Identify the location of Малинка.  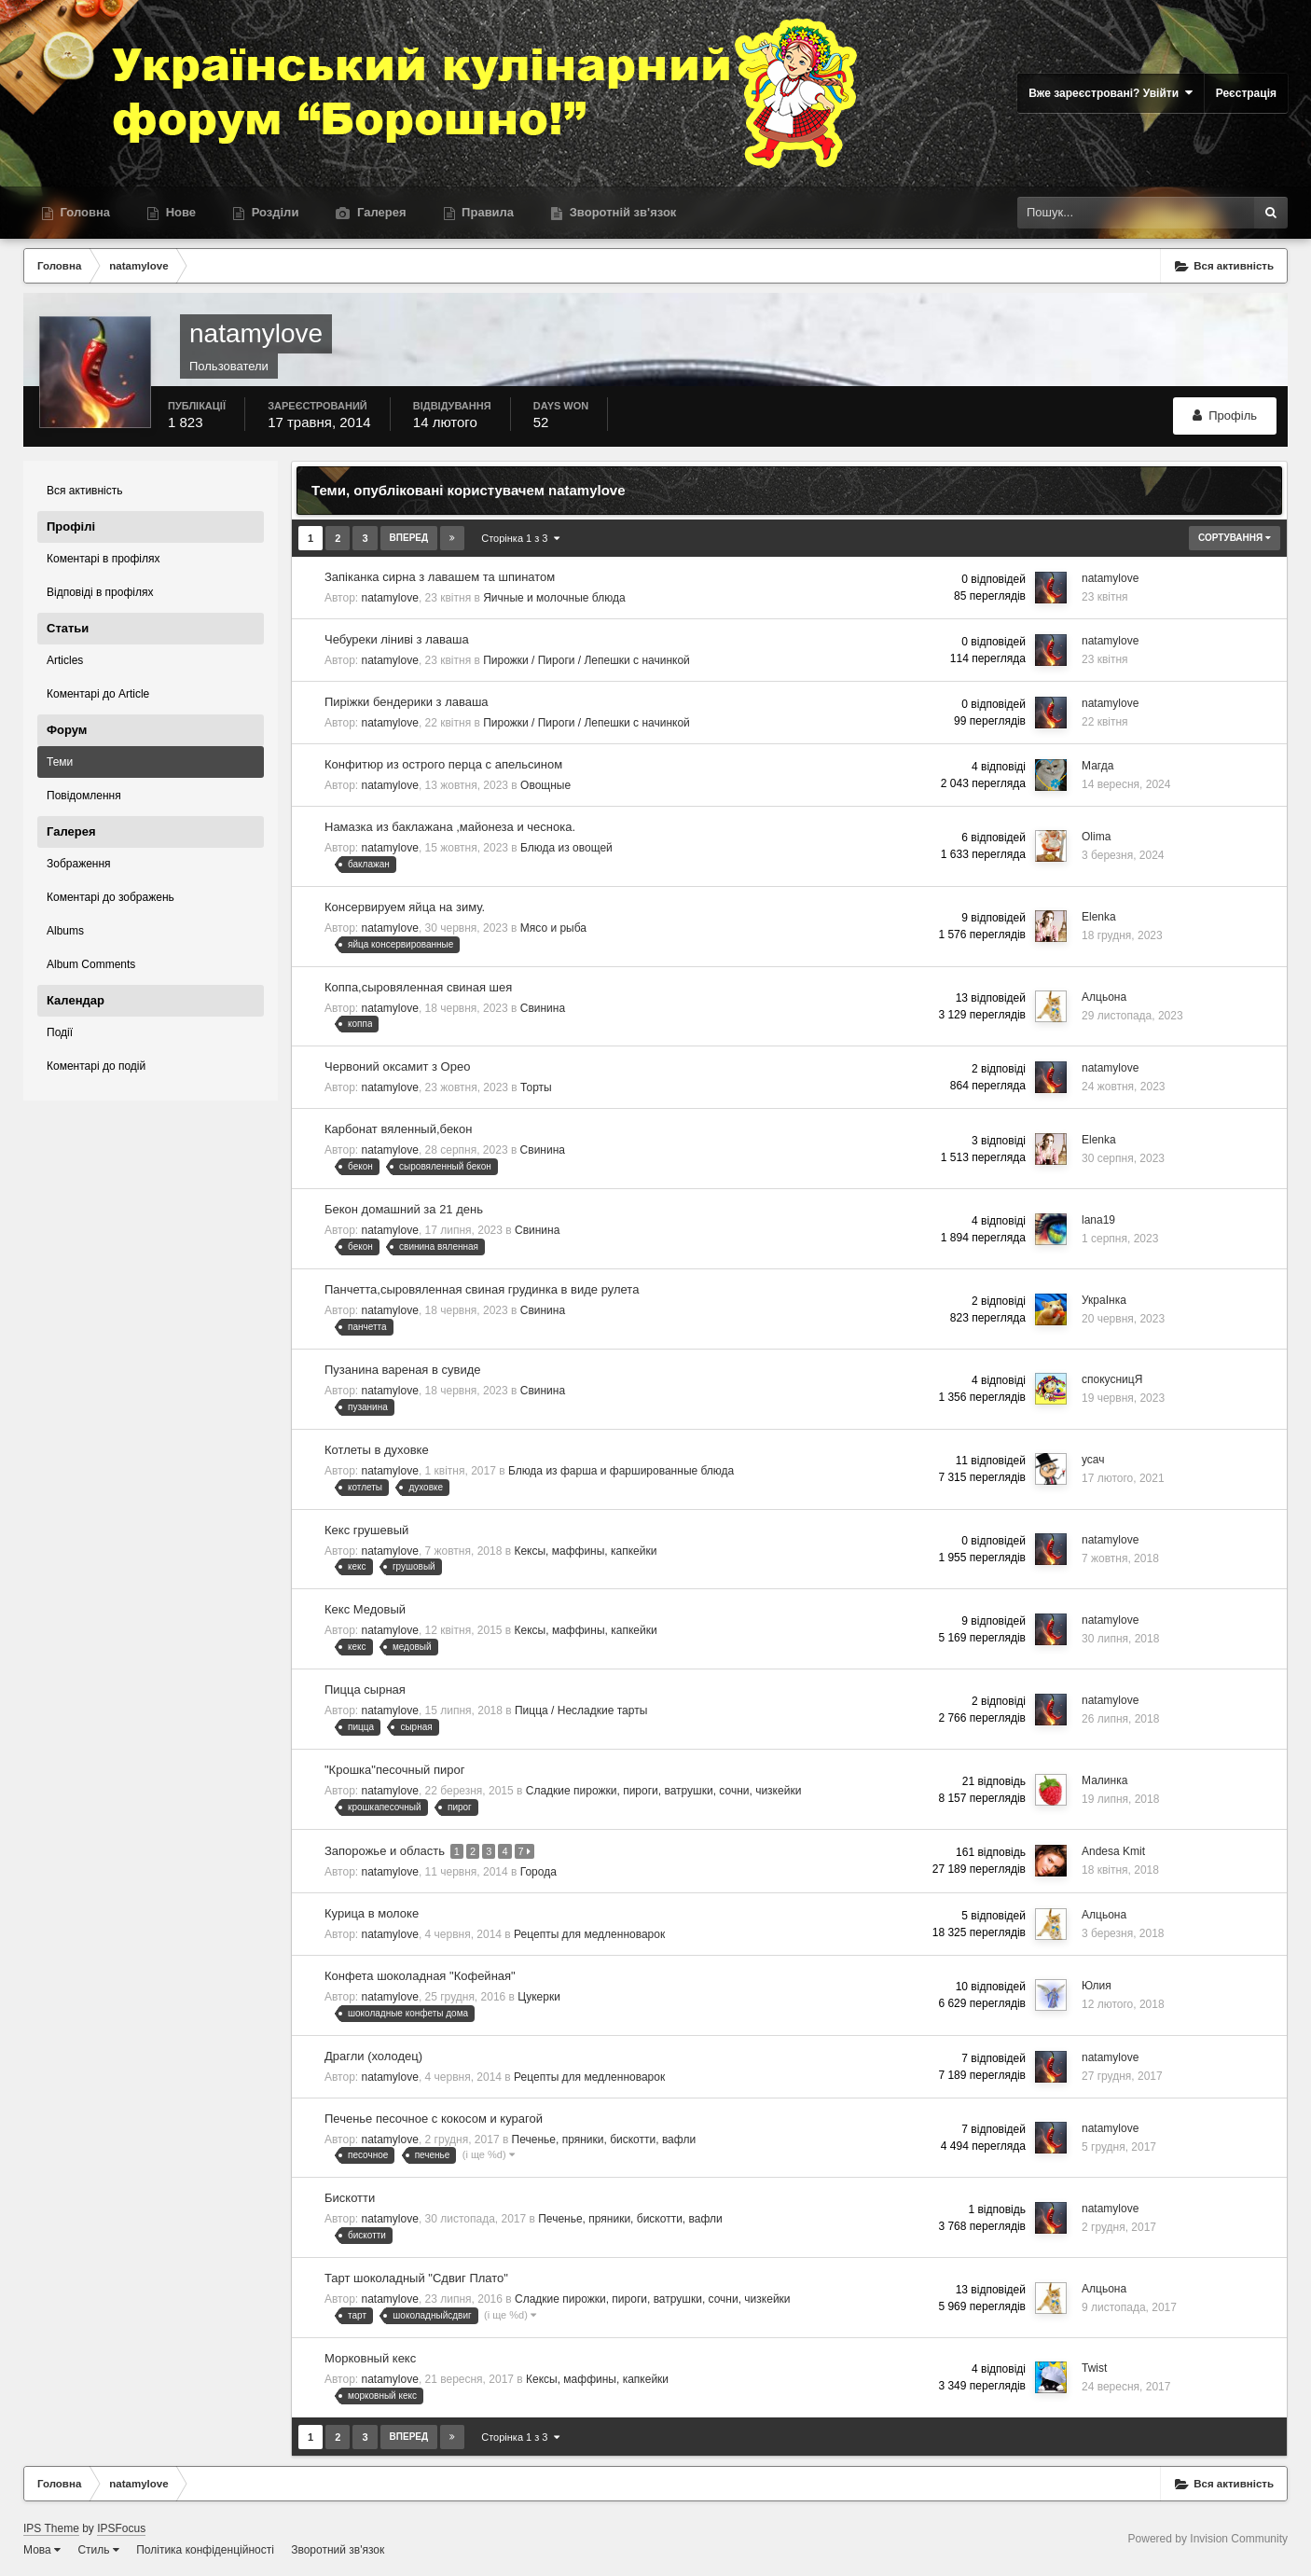
(1104, 1780).